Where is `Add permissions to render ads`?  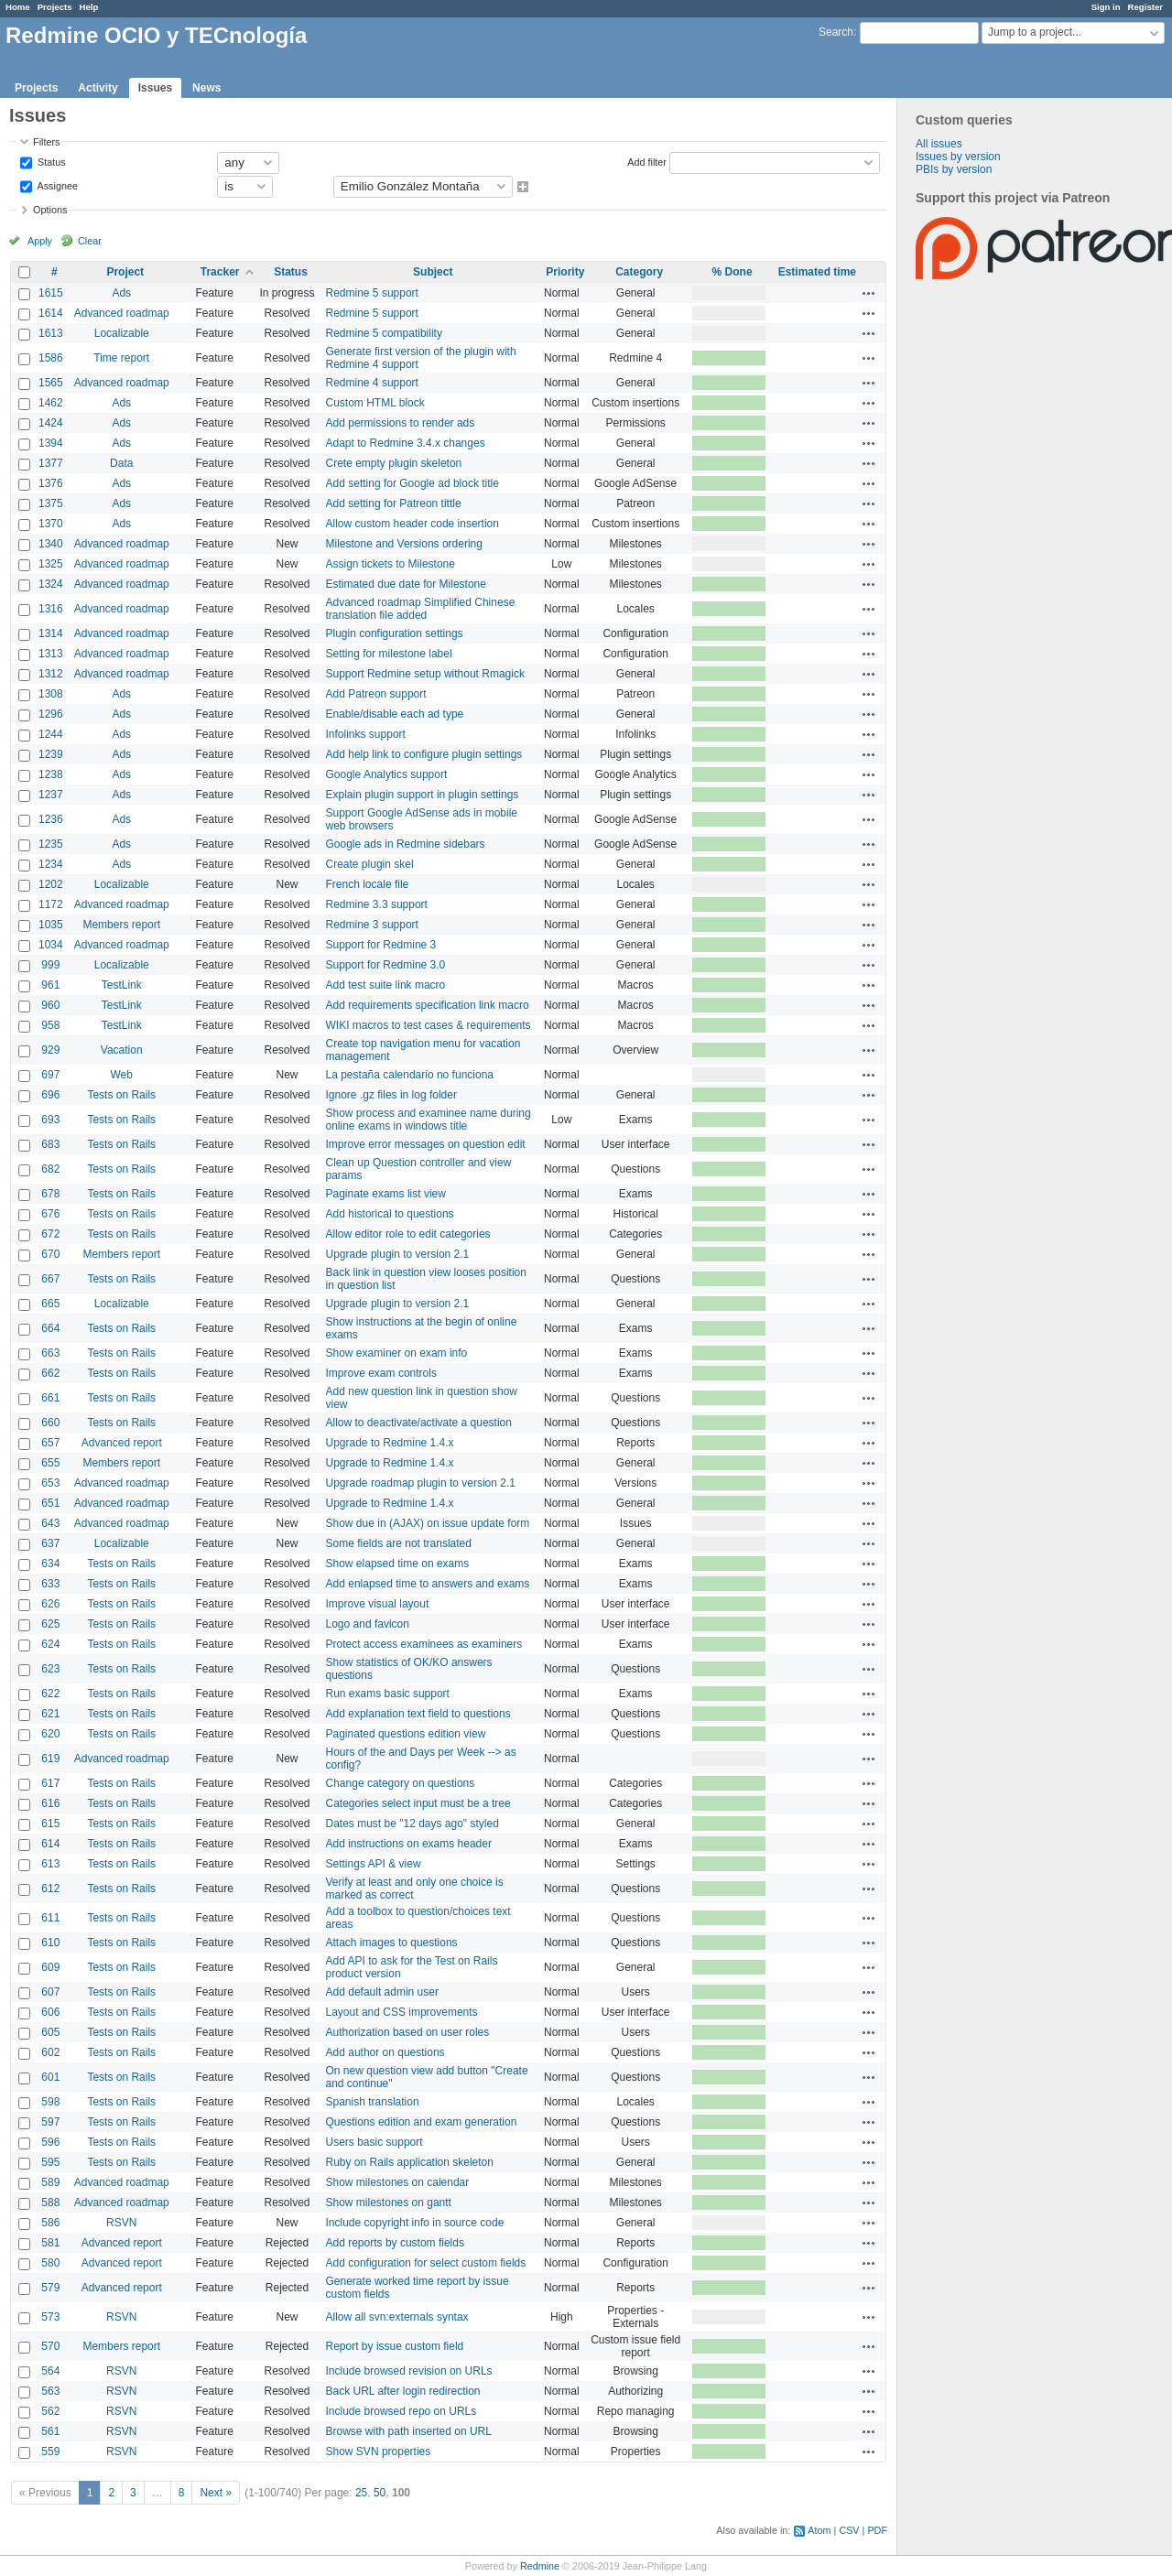
Add permissions to render ads is located at coordinates (400, 423).